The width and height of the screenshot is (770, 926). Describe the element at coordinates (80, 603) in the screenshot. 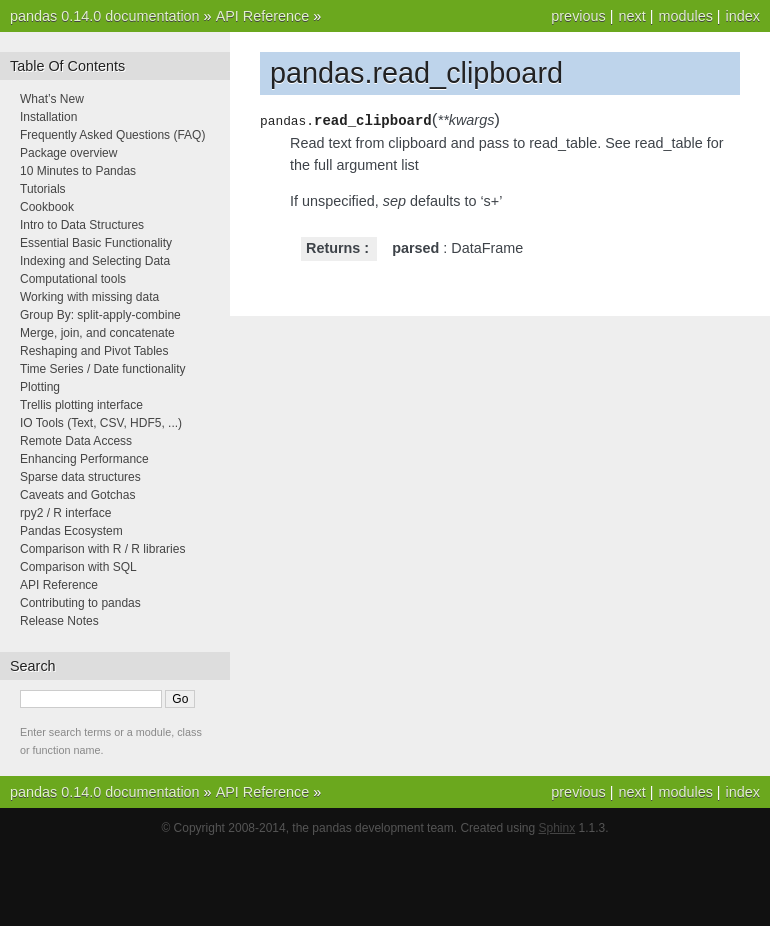

I see `Contributing to pandas` at that location.